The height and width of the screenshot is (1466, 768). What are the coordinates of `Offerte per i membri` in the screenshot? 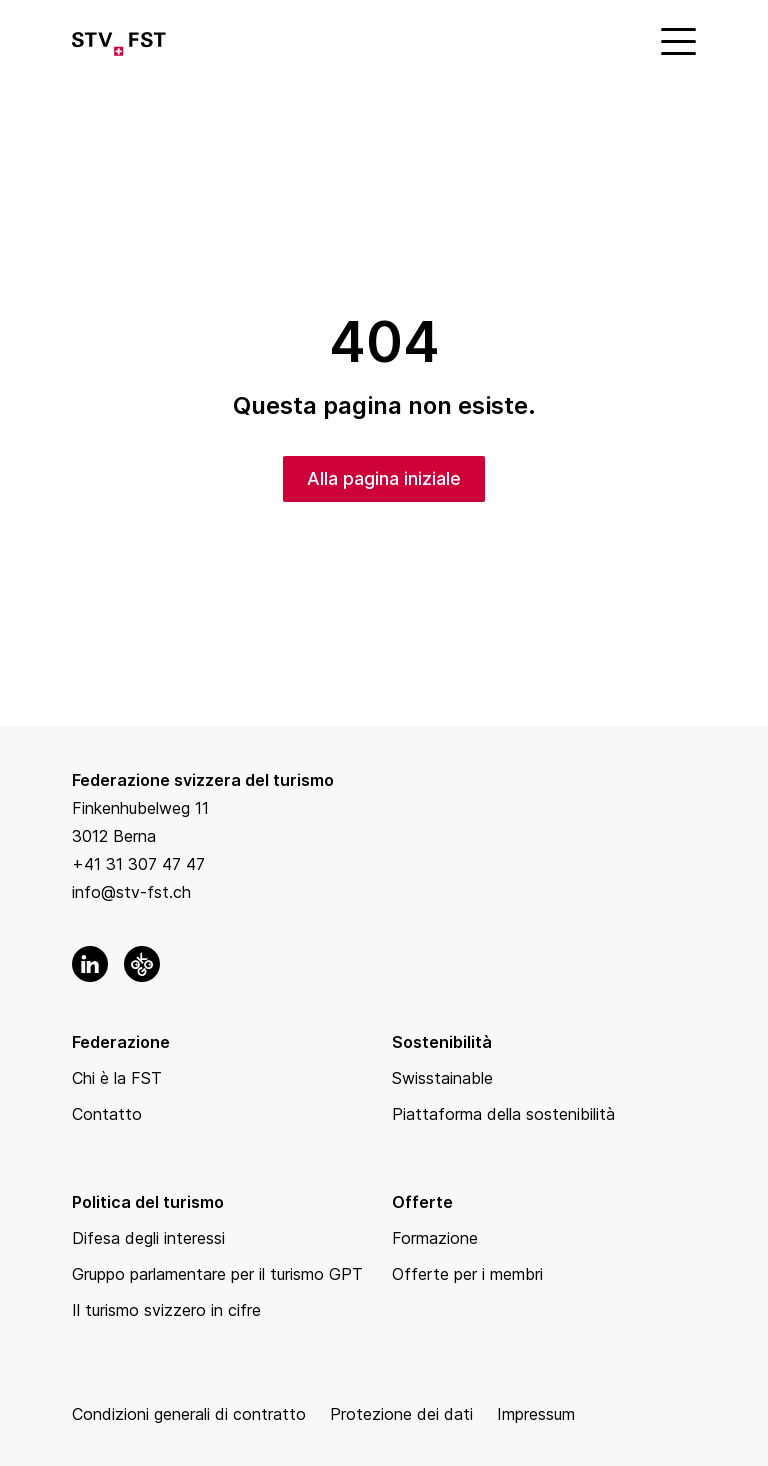 It's located at (467, 1274).